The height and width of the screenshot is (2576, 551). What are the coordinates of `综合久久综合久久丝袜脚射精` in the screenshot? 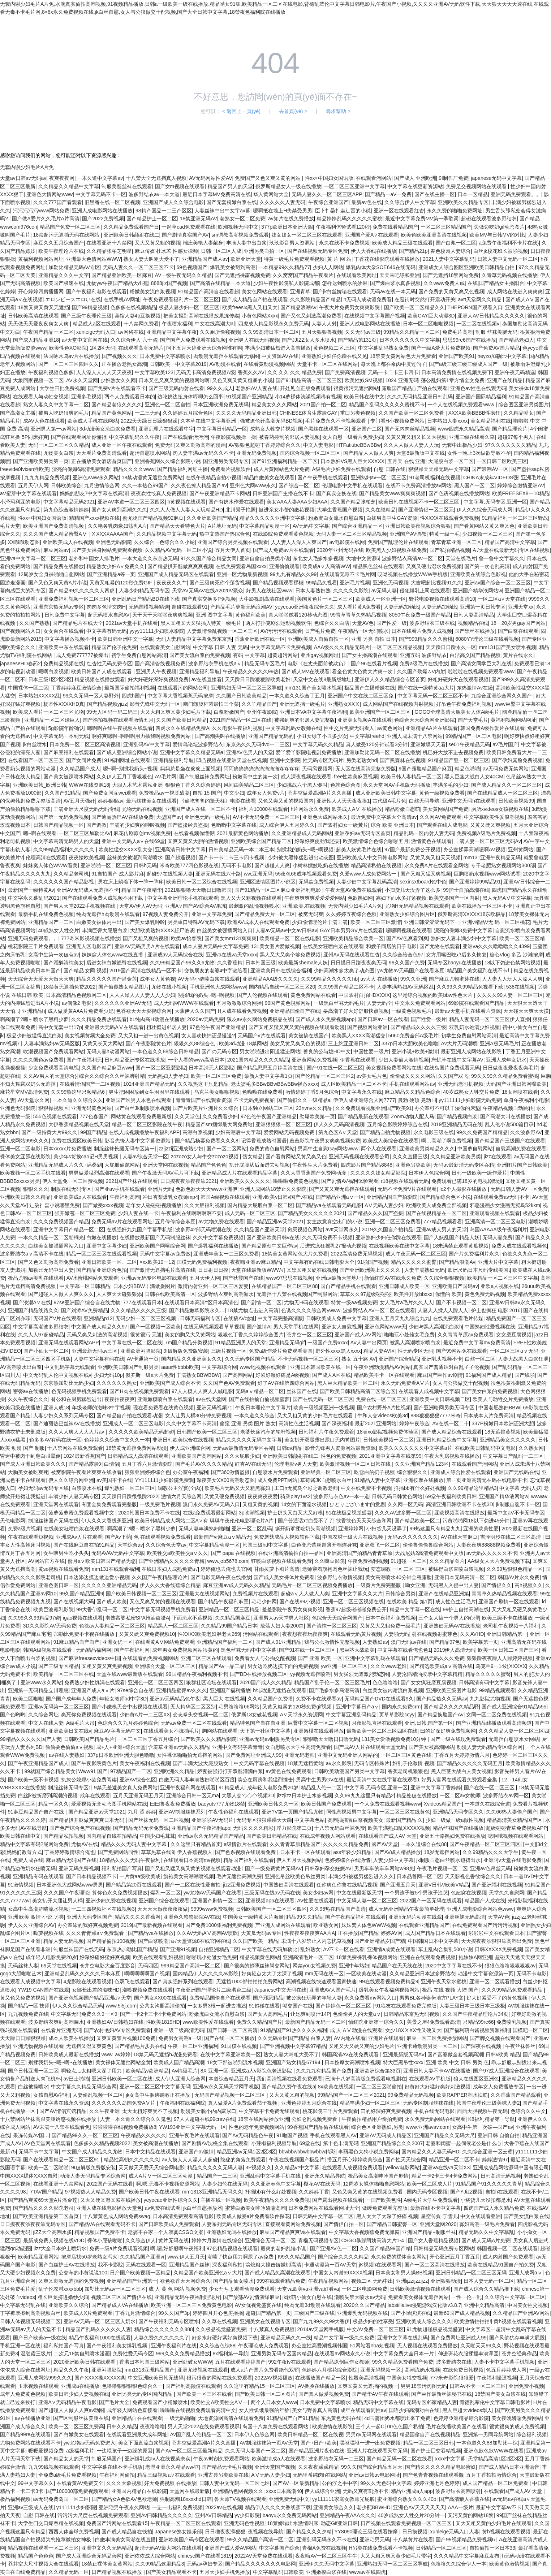 It's located at (112, 1076).